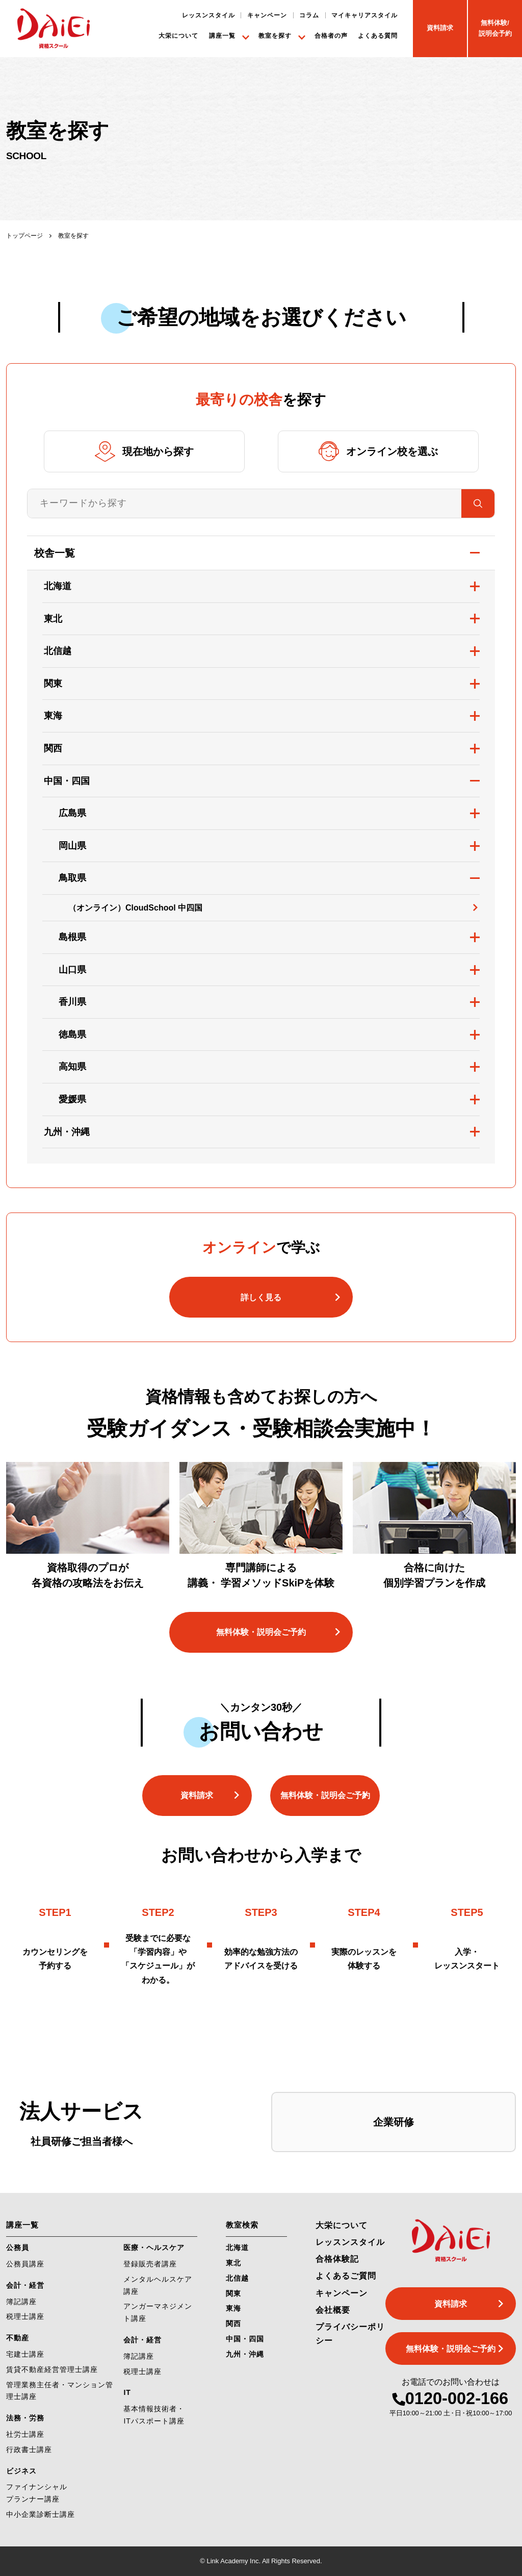 The height and width of the screenshot is (2576, 522). What do you see at coordinates (154, 2247) in the screenshot?
I see `医療・ヘルスケア` at bounding box center [154, 2247].